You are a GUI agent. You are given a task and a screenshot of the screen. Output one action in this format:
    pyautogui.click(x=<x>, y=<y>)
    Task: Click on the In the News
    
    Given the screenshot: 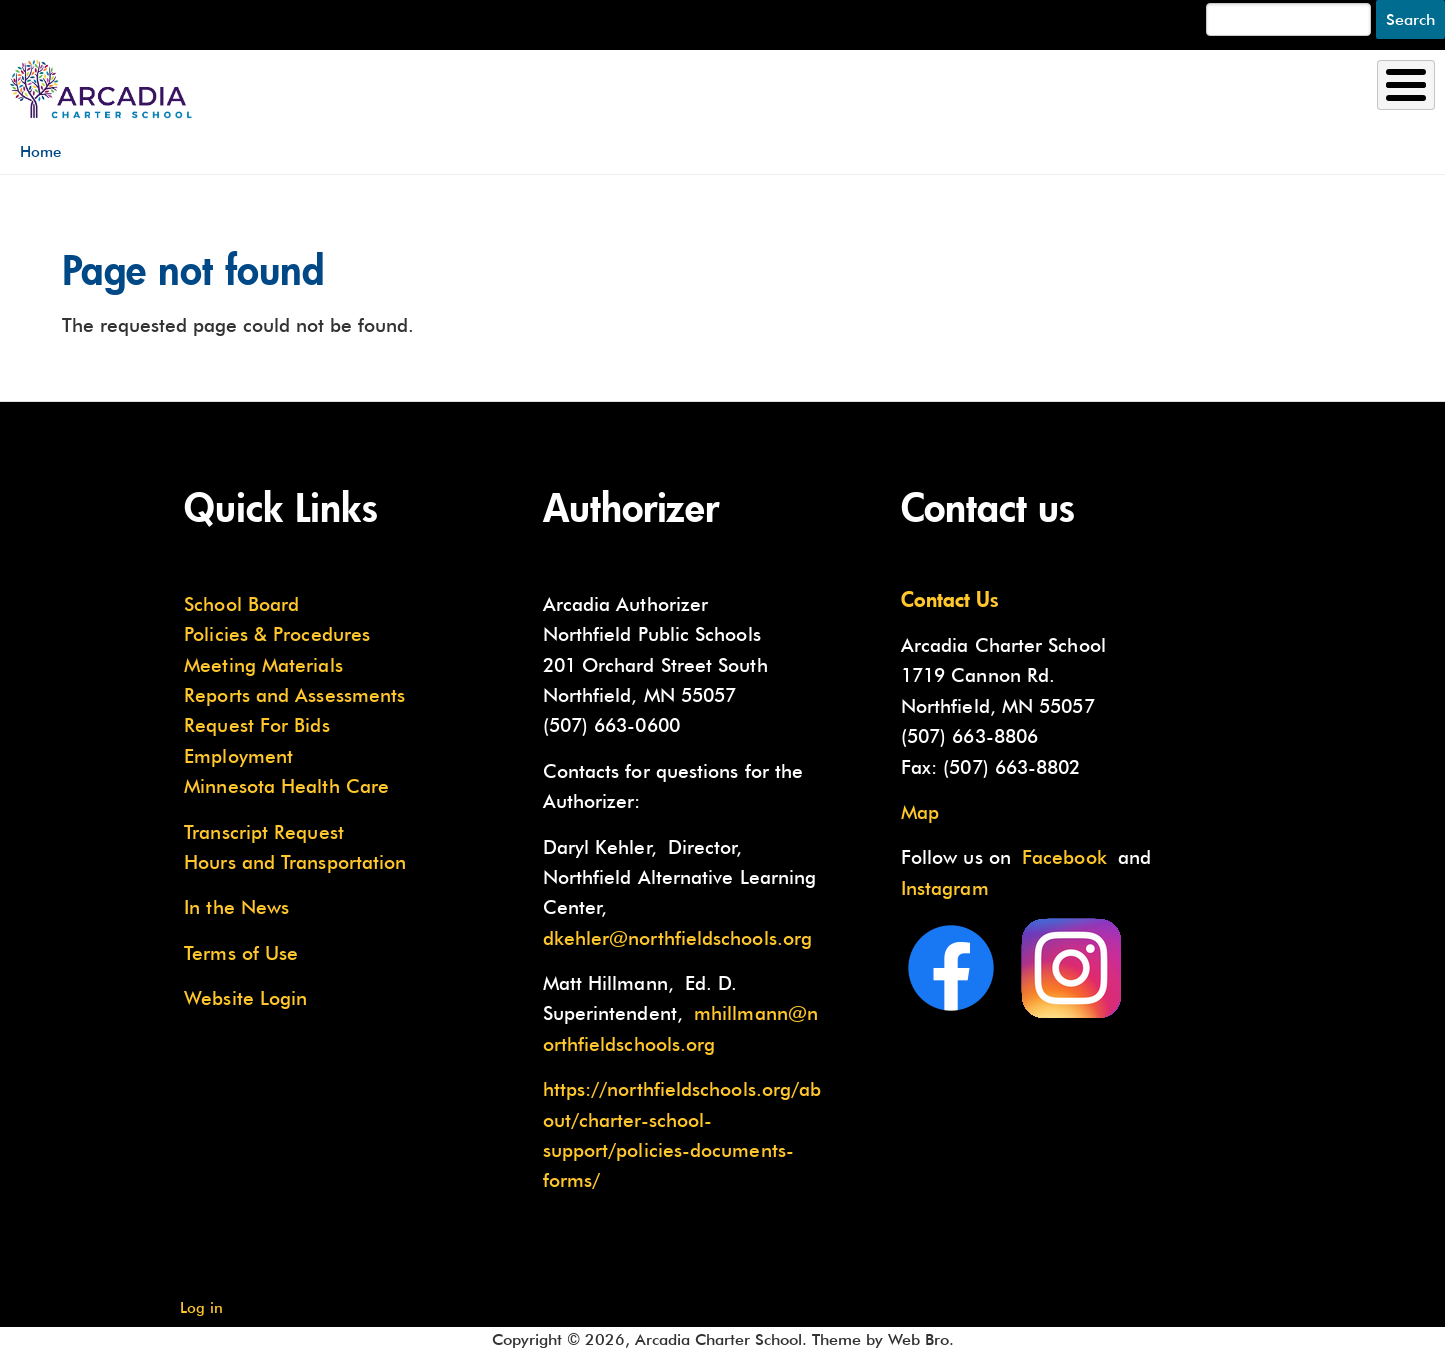 What is the action you would take?
    pyautogui.click(x=236, y=907)
    